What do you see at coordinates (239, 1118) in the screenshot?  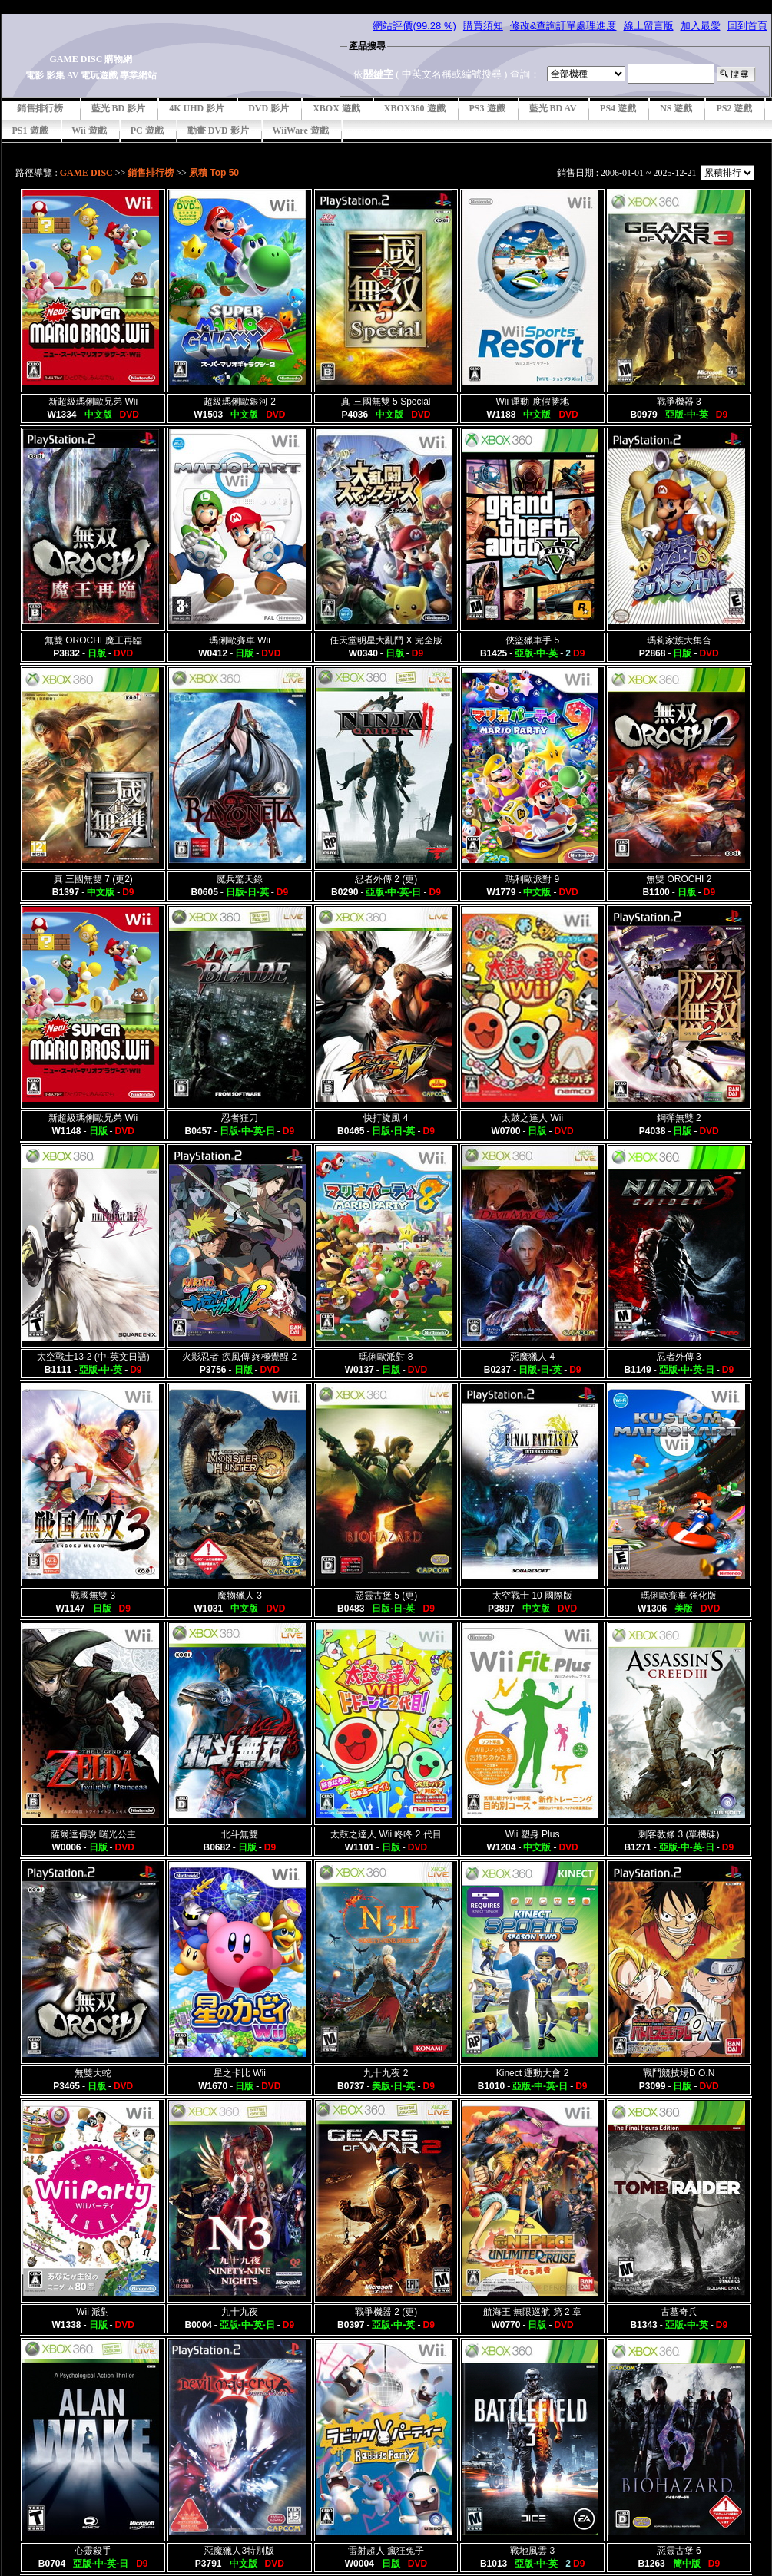 I see `忍者狂刀` at bounding box center [239, 1118].